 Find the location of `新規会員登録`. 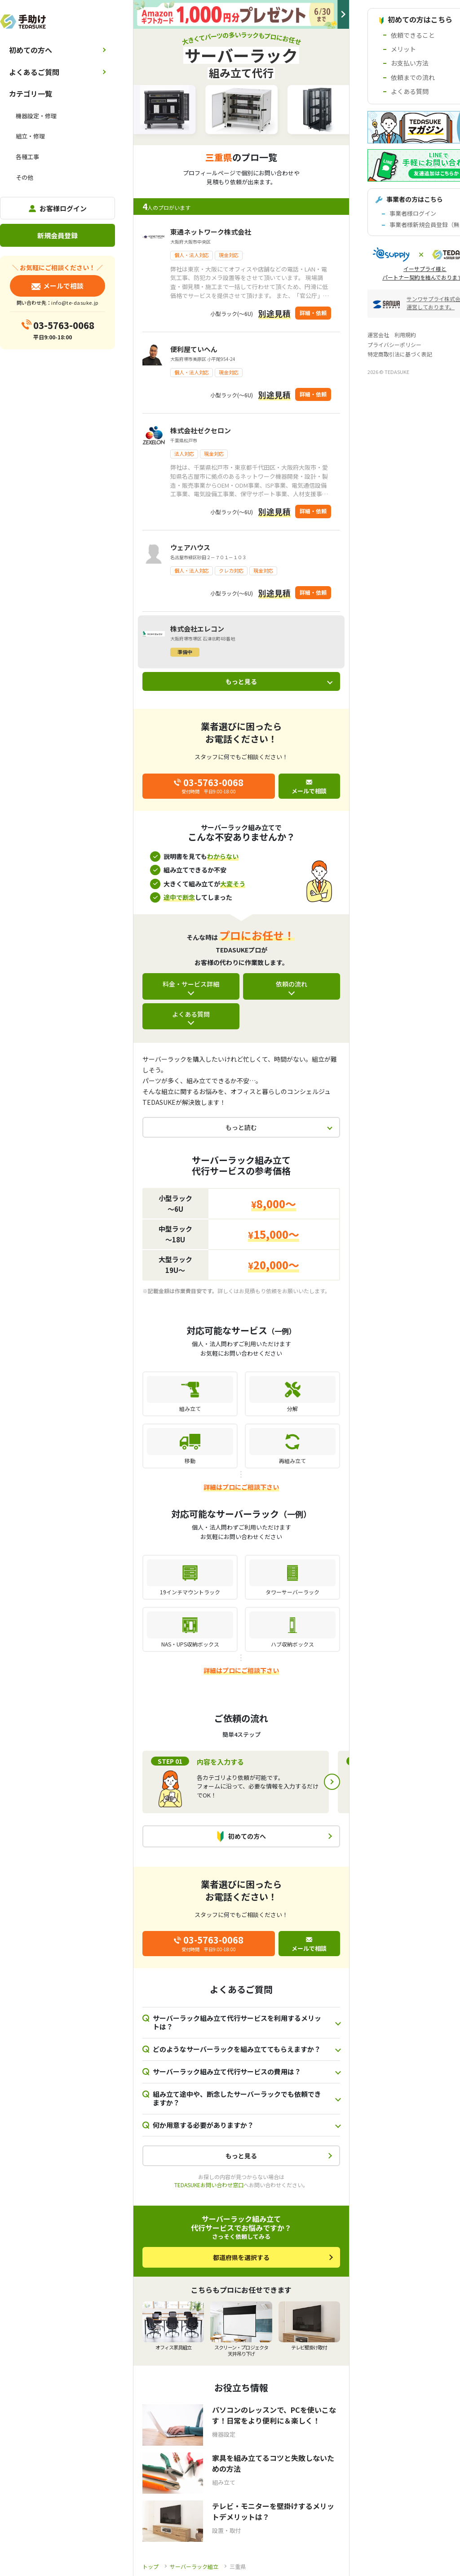

新規会員登録 is located at coordinates (57, 235).